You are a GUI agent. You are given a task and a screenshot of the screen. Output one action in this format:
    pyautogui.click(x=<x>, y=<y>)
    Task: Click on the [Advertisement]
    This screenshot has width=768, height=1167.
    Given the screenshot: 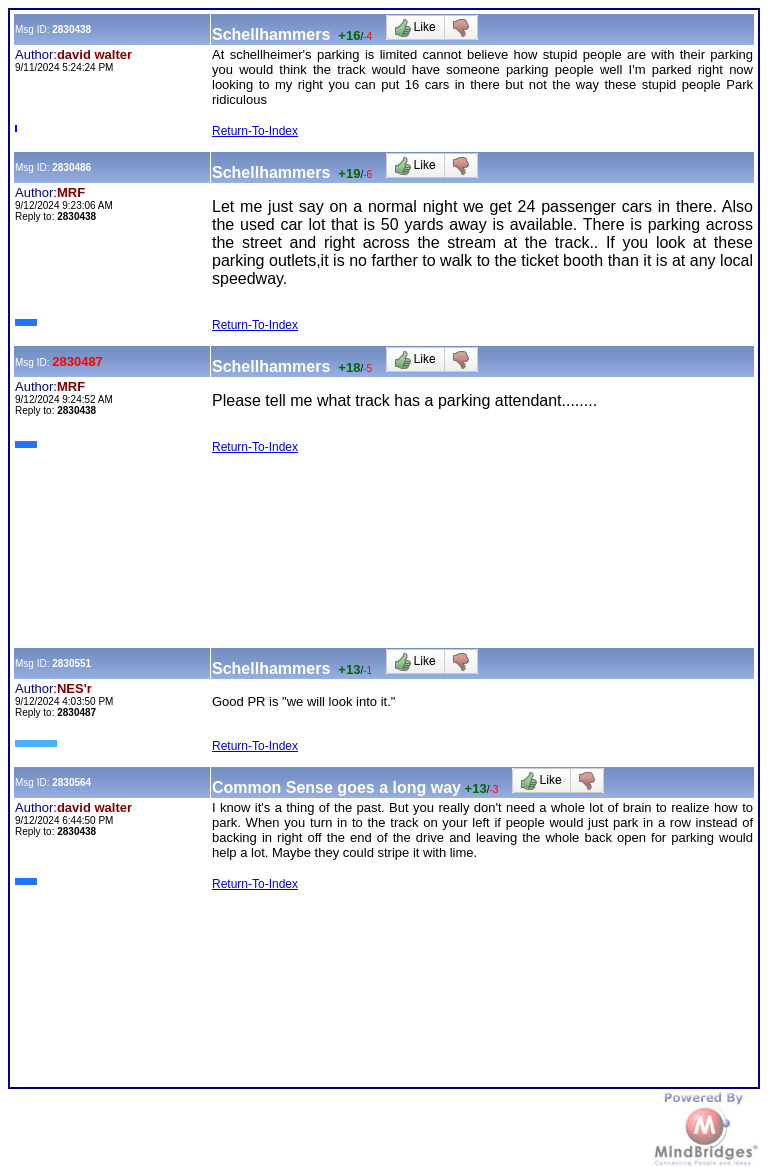 What is the action you would take?
    pyautogui.click(x=377, y=512)
    